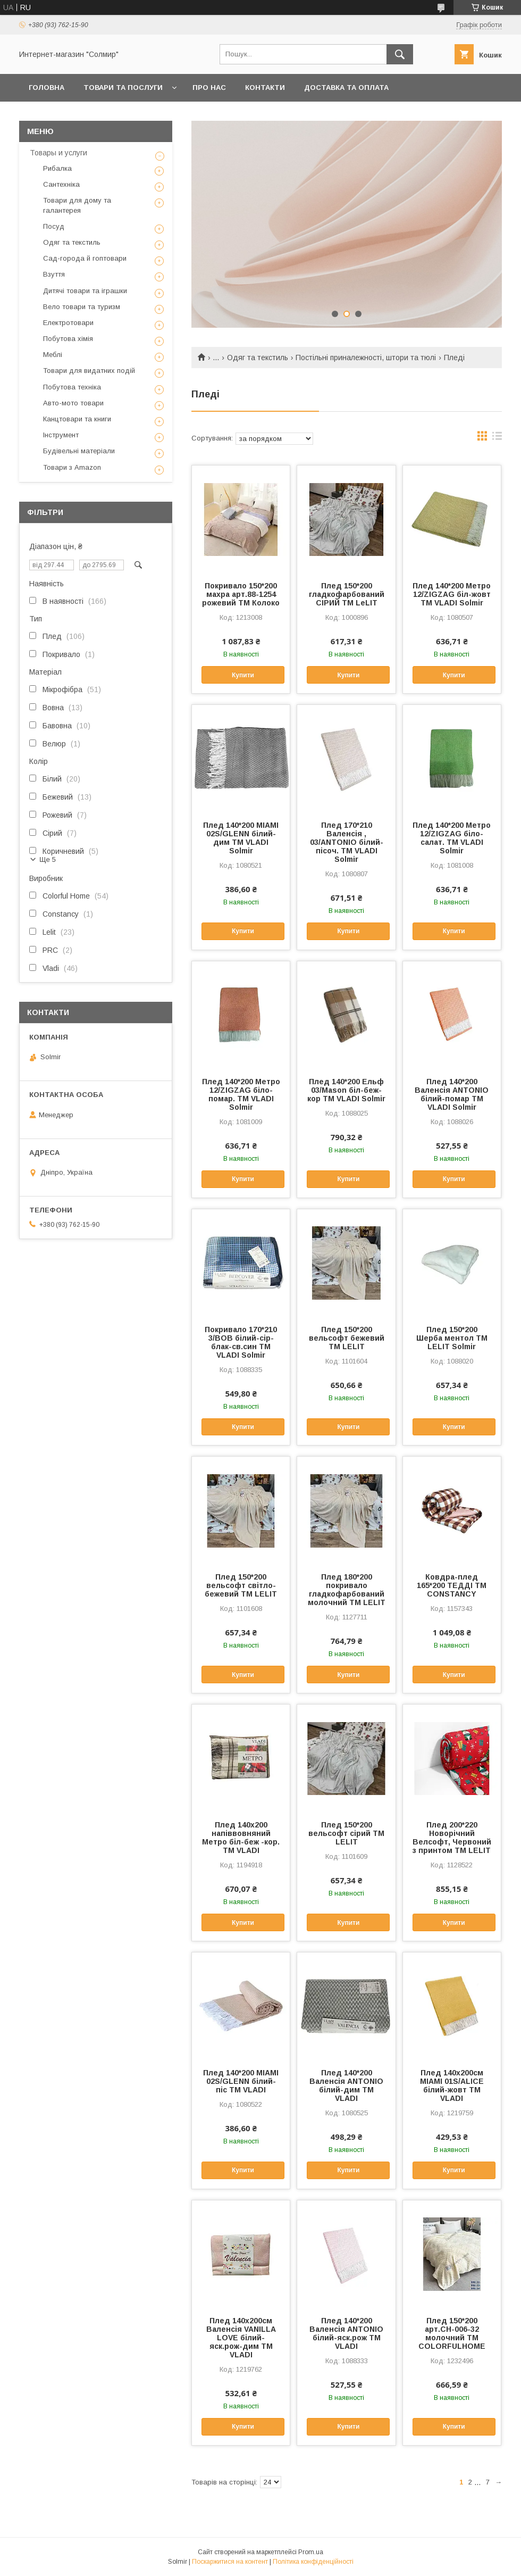  I want to click on Плед 140*200 MIAMI 02S/GLENN білий-піс ТМ VLADI, so click(241, 2081).